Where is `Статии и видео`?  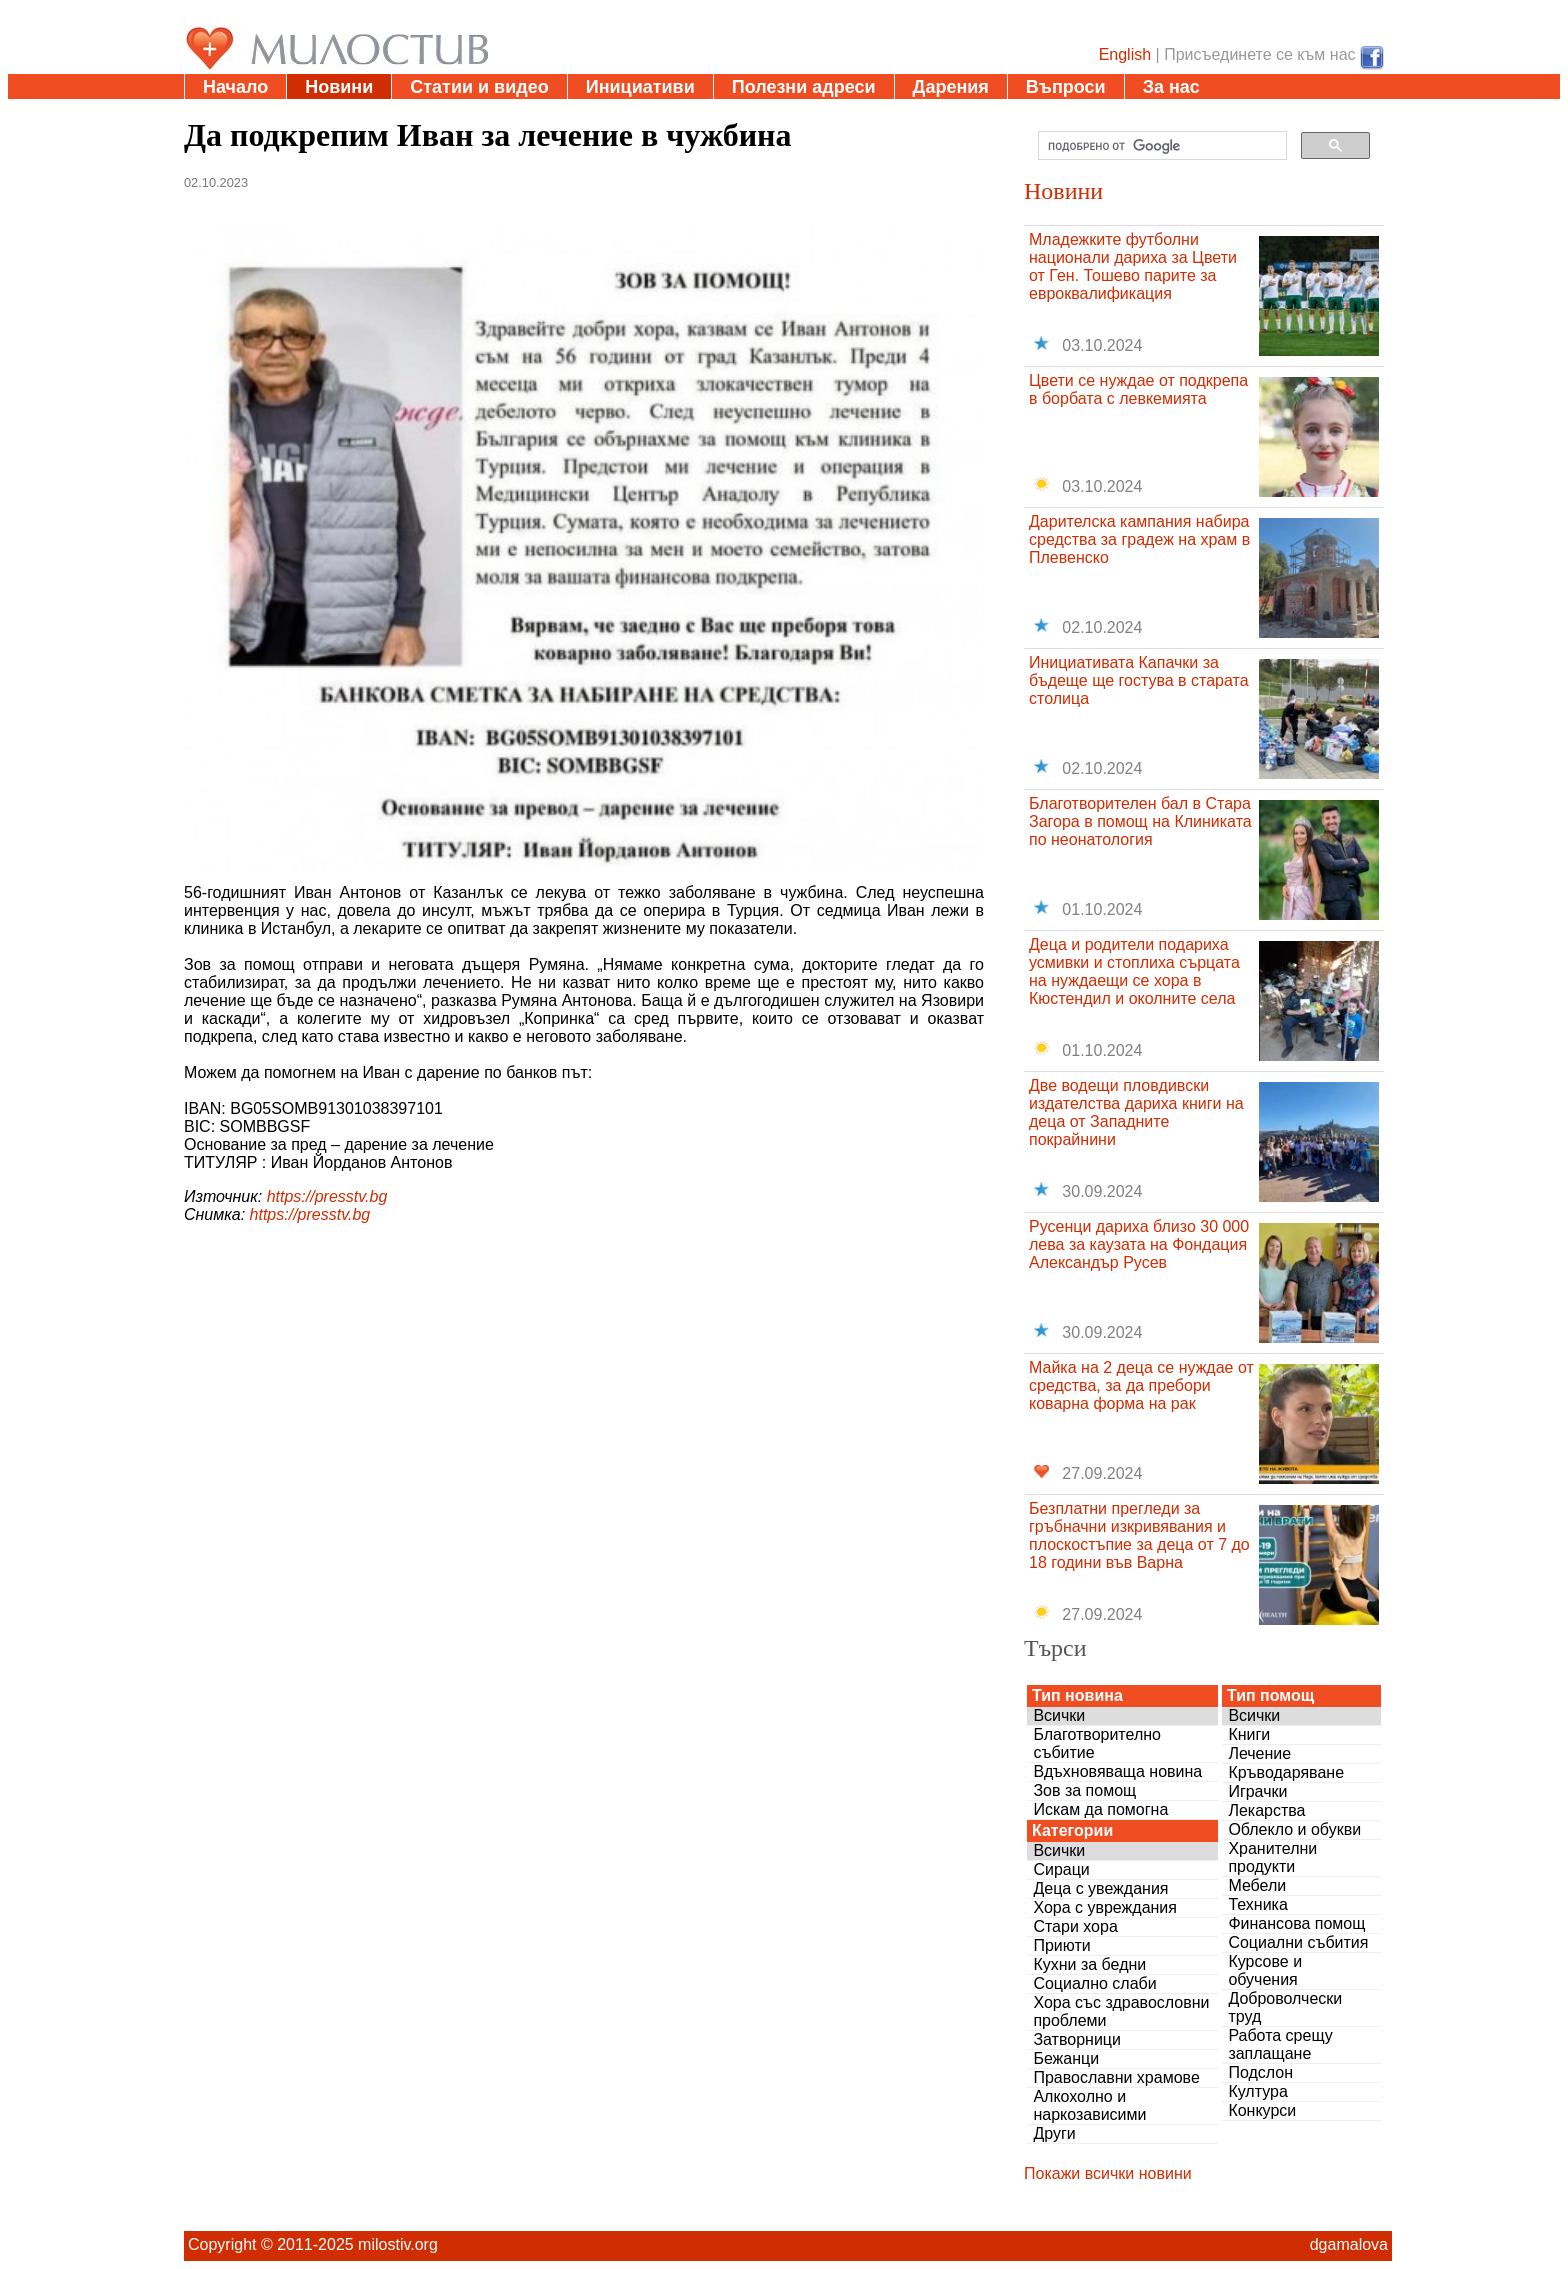
Статии и видео is located at coordinates (479, 87).